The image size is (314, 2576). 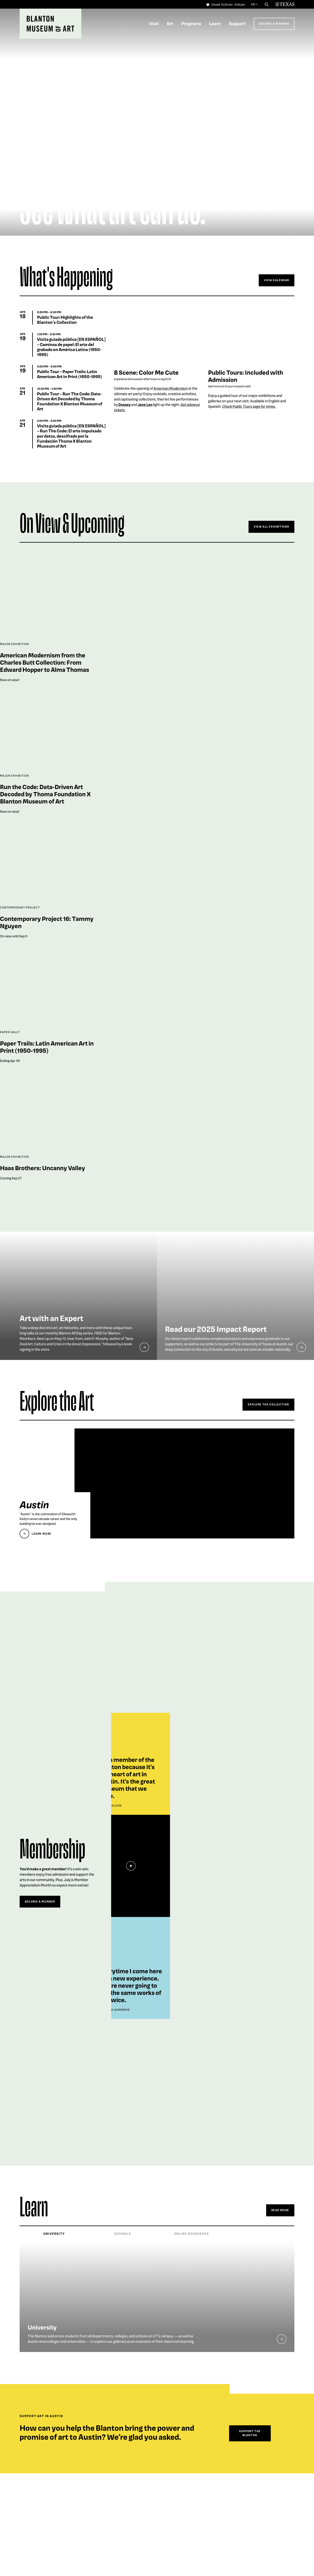 What do you see at coordinates (191, 2234) in the screenshot?
I see `Online Resources` at bounding box center [191, 2234].